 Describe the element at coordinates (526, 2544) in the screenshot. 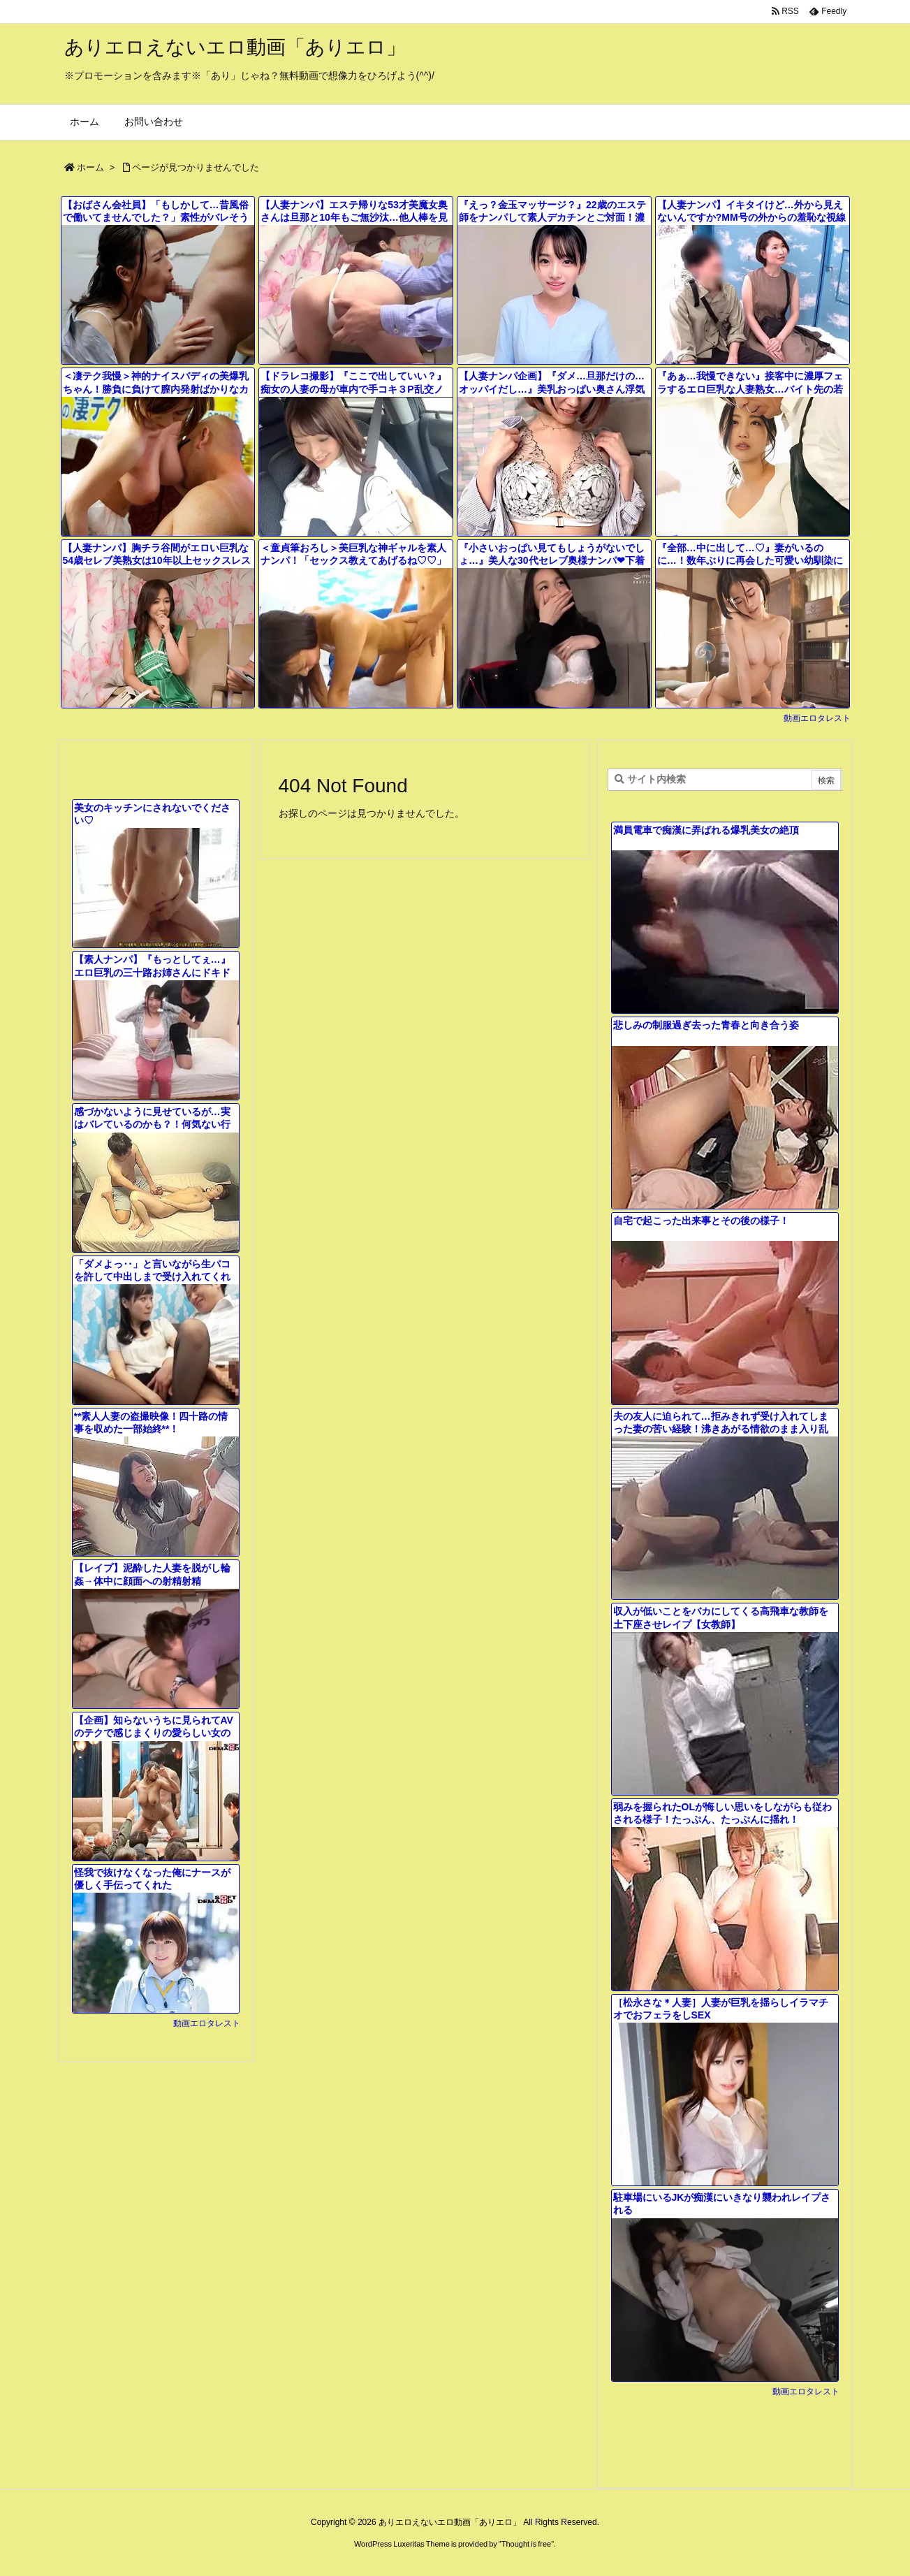

I see `Thought is free` at that location.